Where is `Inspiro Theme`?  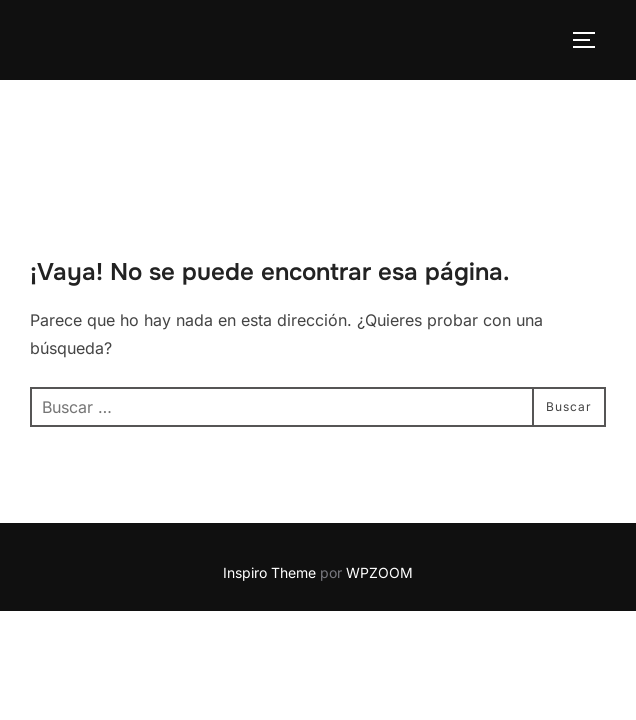 Inspiro Theme is located at coordinates (269, 492).